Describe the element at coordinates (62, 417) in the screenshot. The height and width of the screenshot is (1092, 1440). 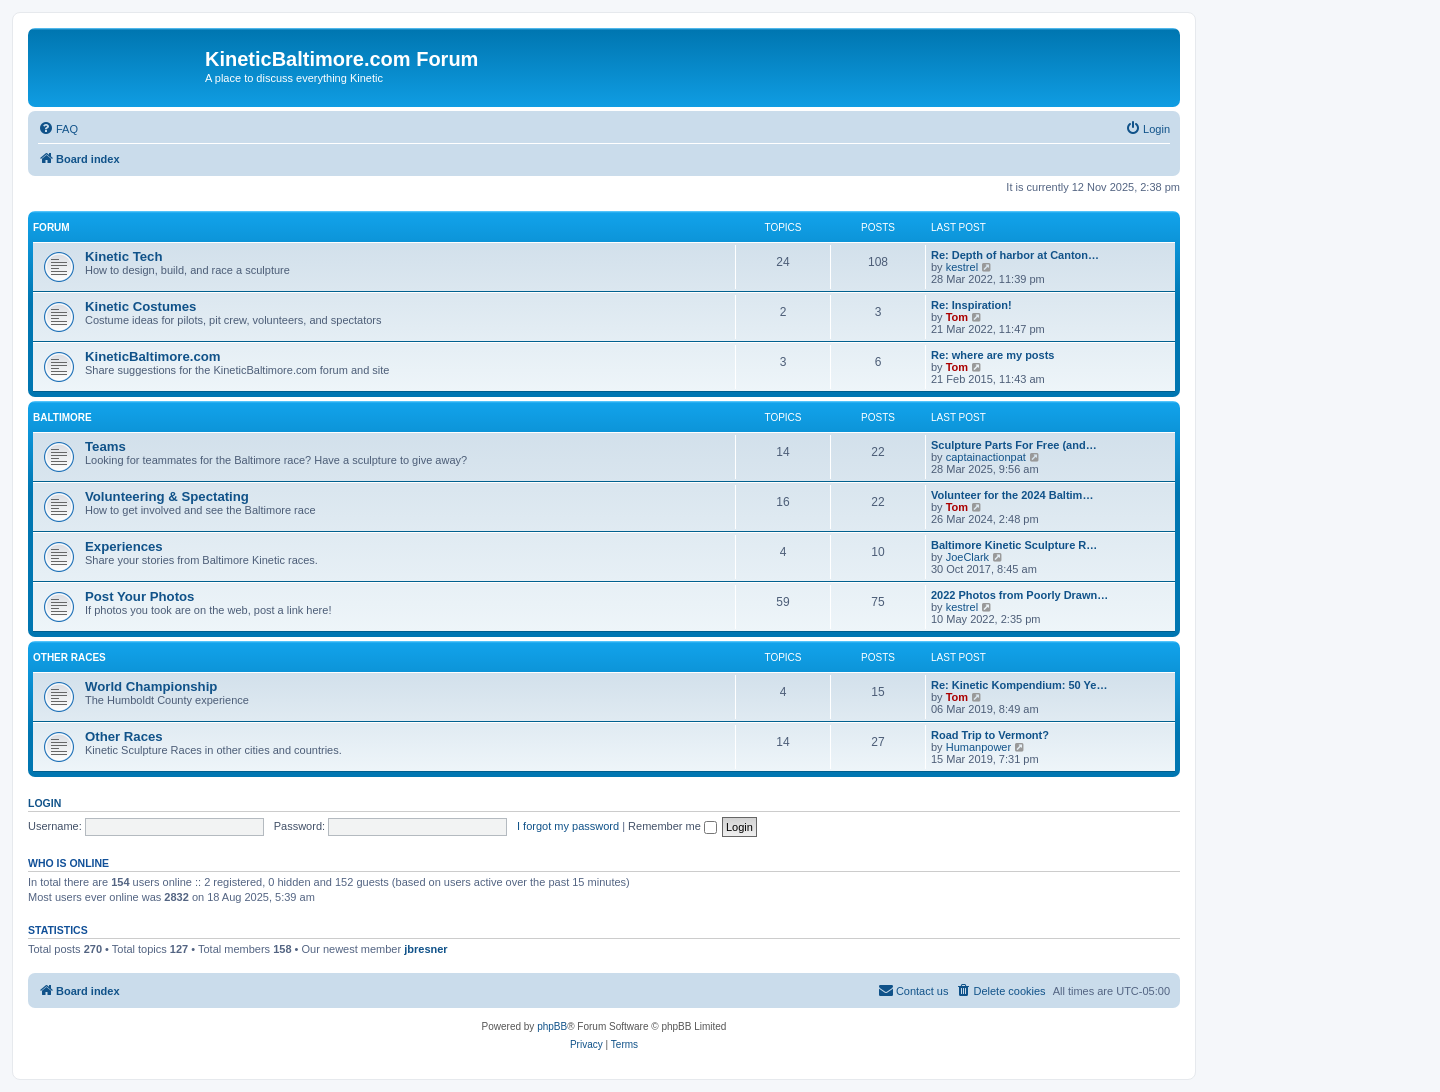
I see `Baltimore` at that location.